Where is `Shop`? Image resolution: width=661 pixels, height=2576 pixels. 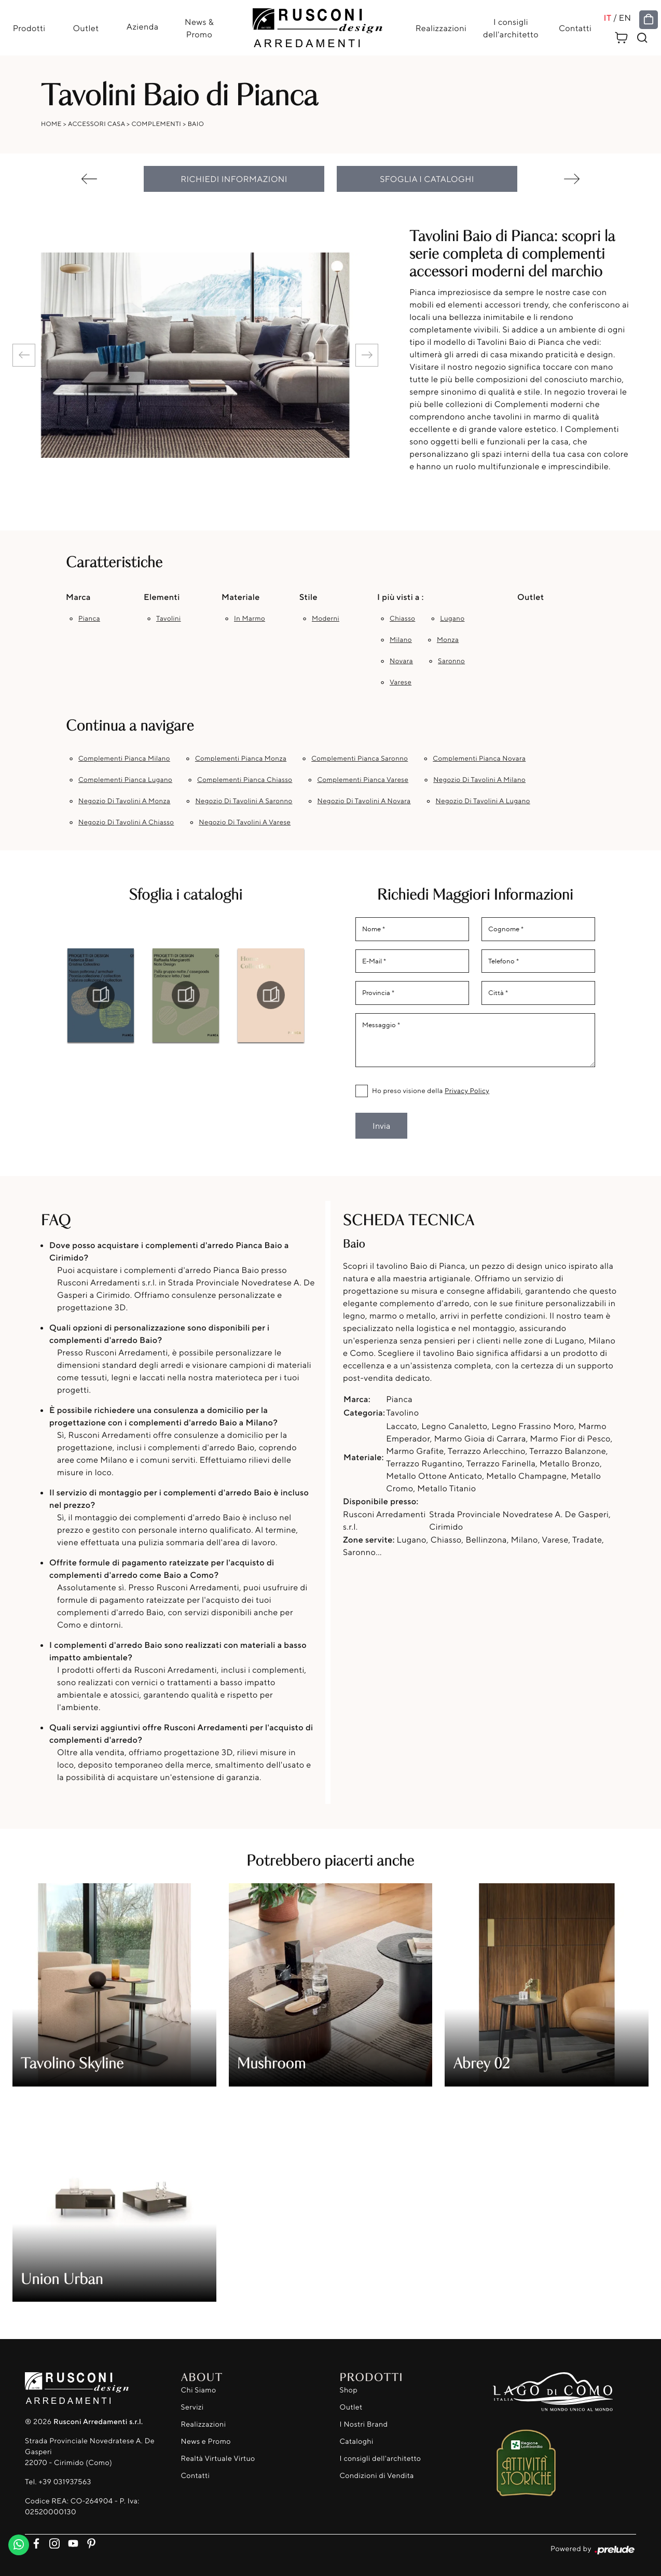 Shop is located at coordinates (349, 2390).